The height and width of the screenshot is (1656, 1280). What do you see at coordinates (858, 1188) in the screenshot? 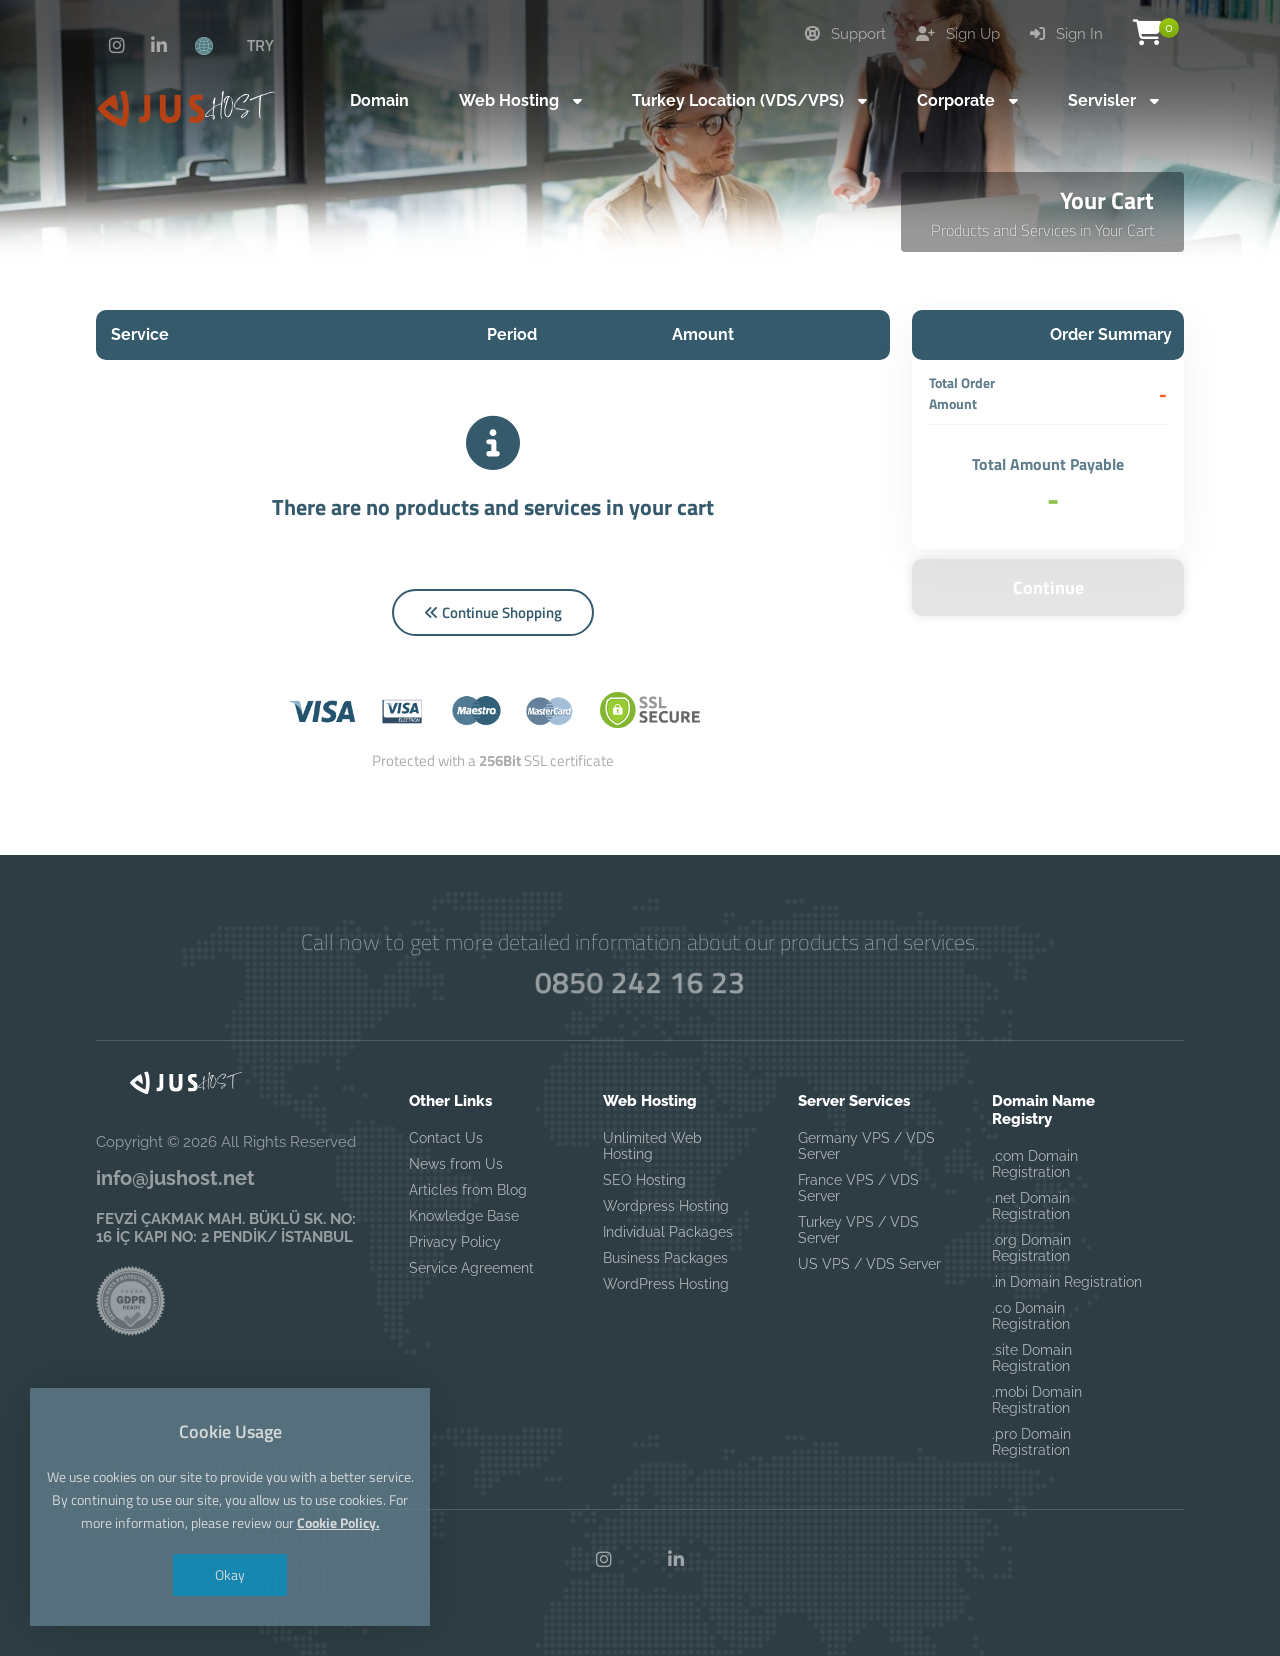
I see `France VPS / VDS Server` at bounding box center [858, 1188].